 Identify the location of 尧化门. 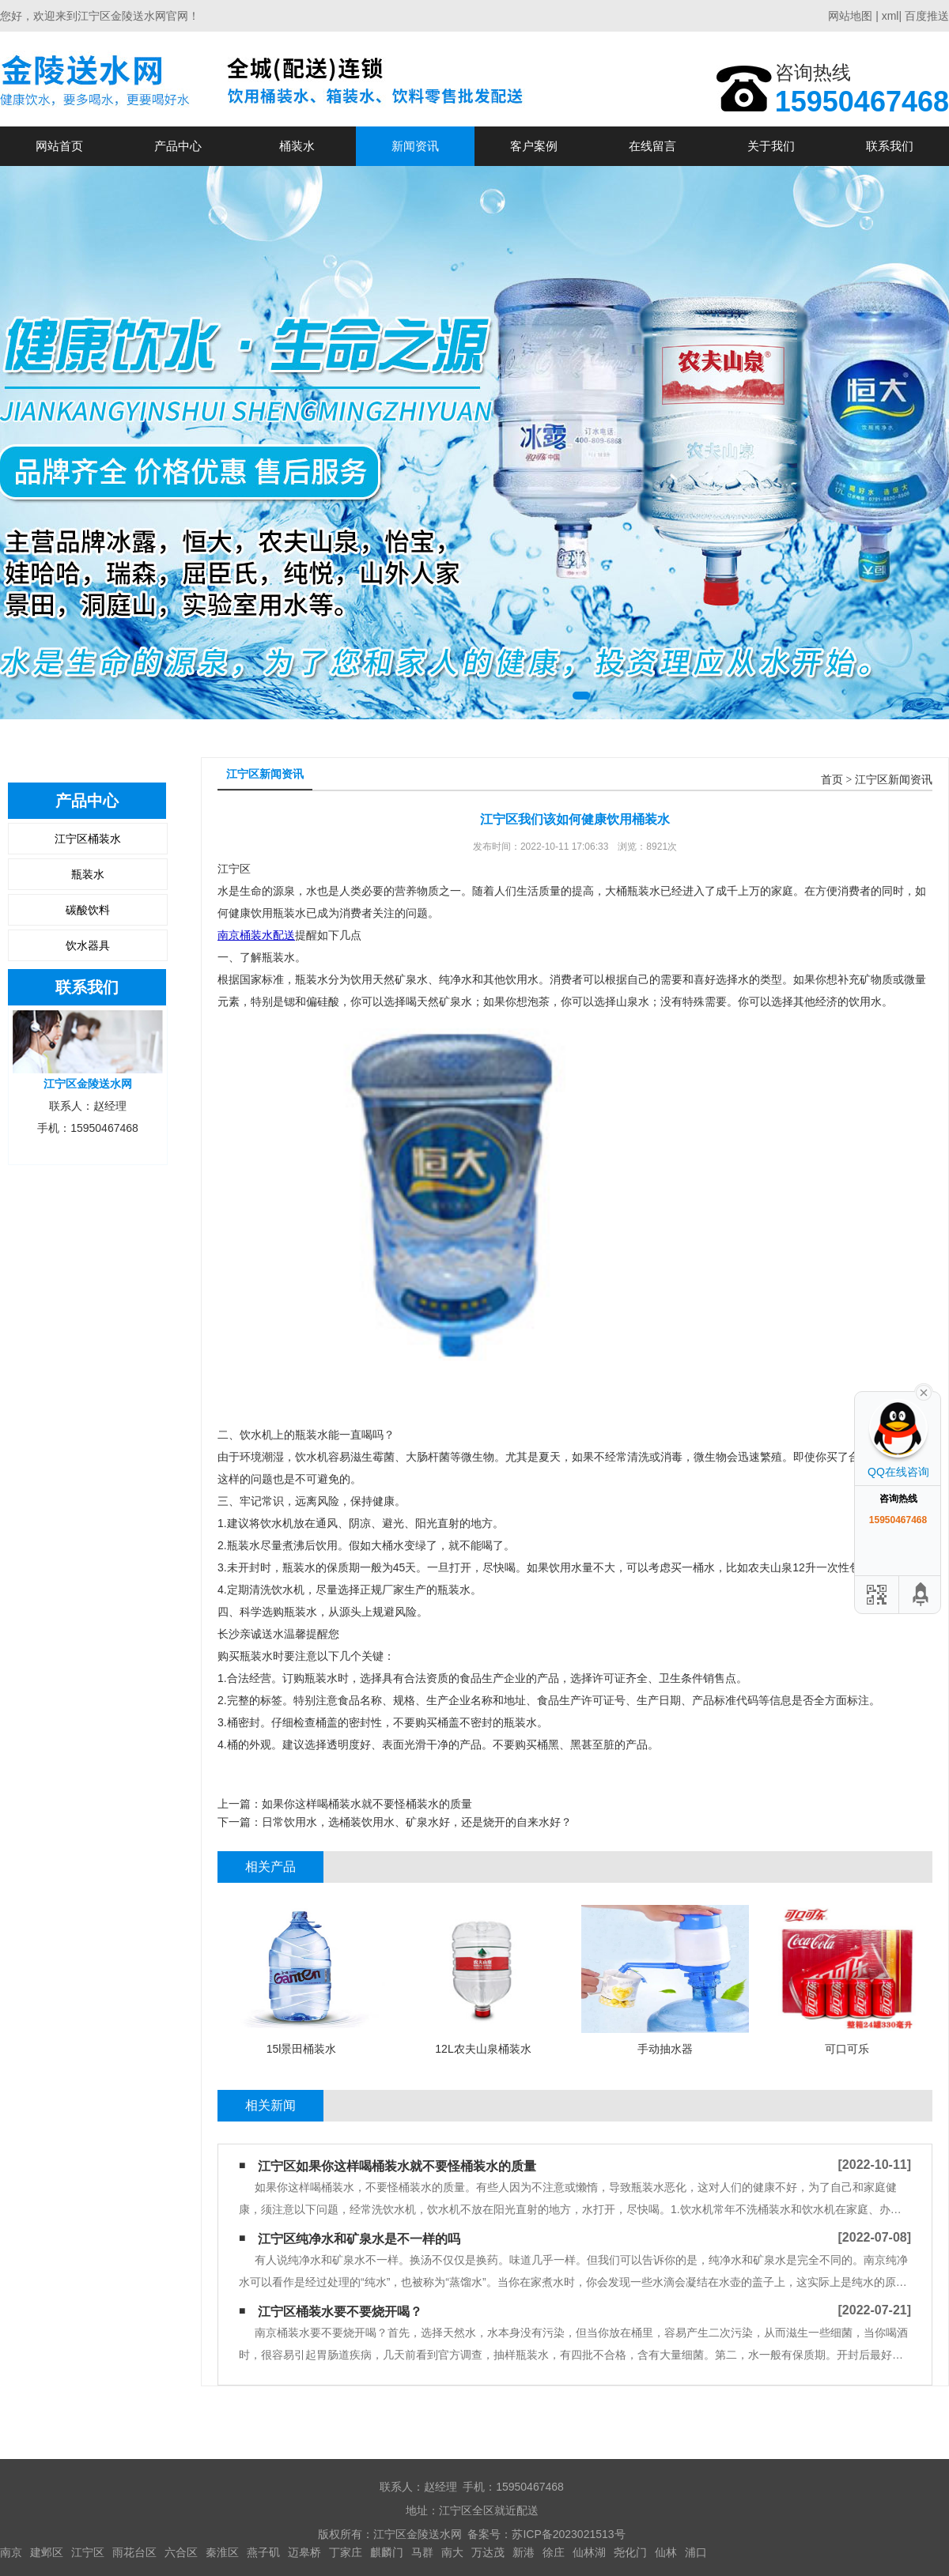
(630, 2552).